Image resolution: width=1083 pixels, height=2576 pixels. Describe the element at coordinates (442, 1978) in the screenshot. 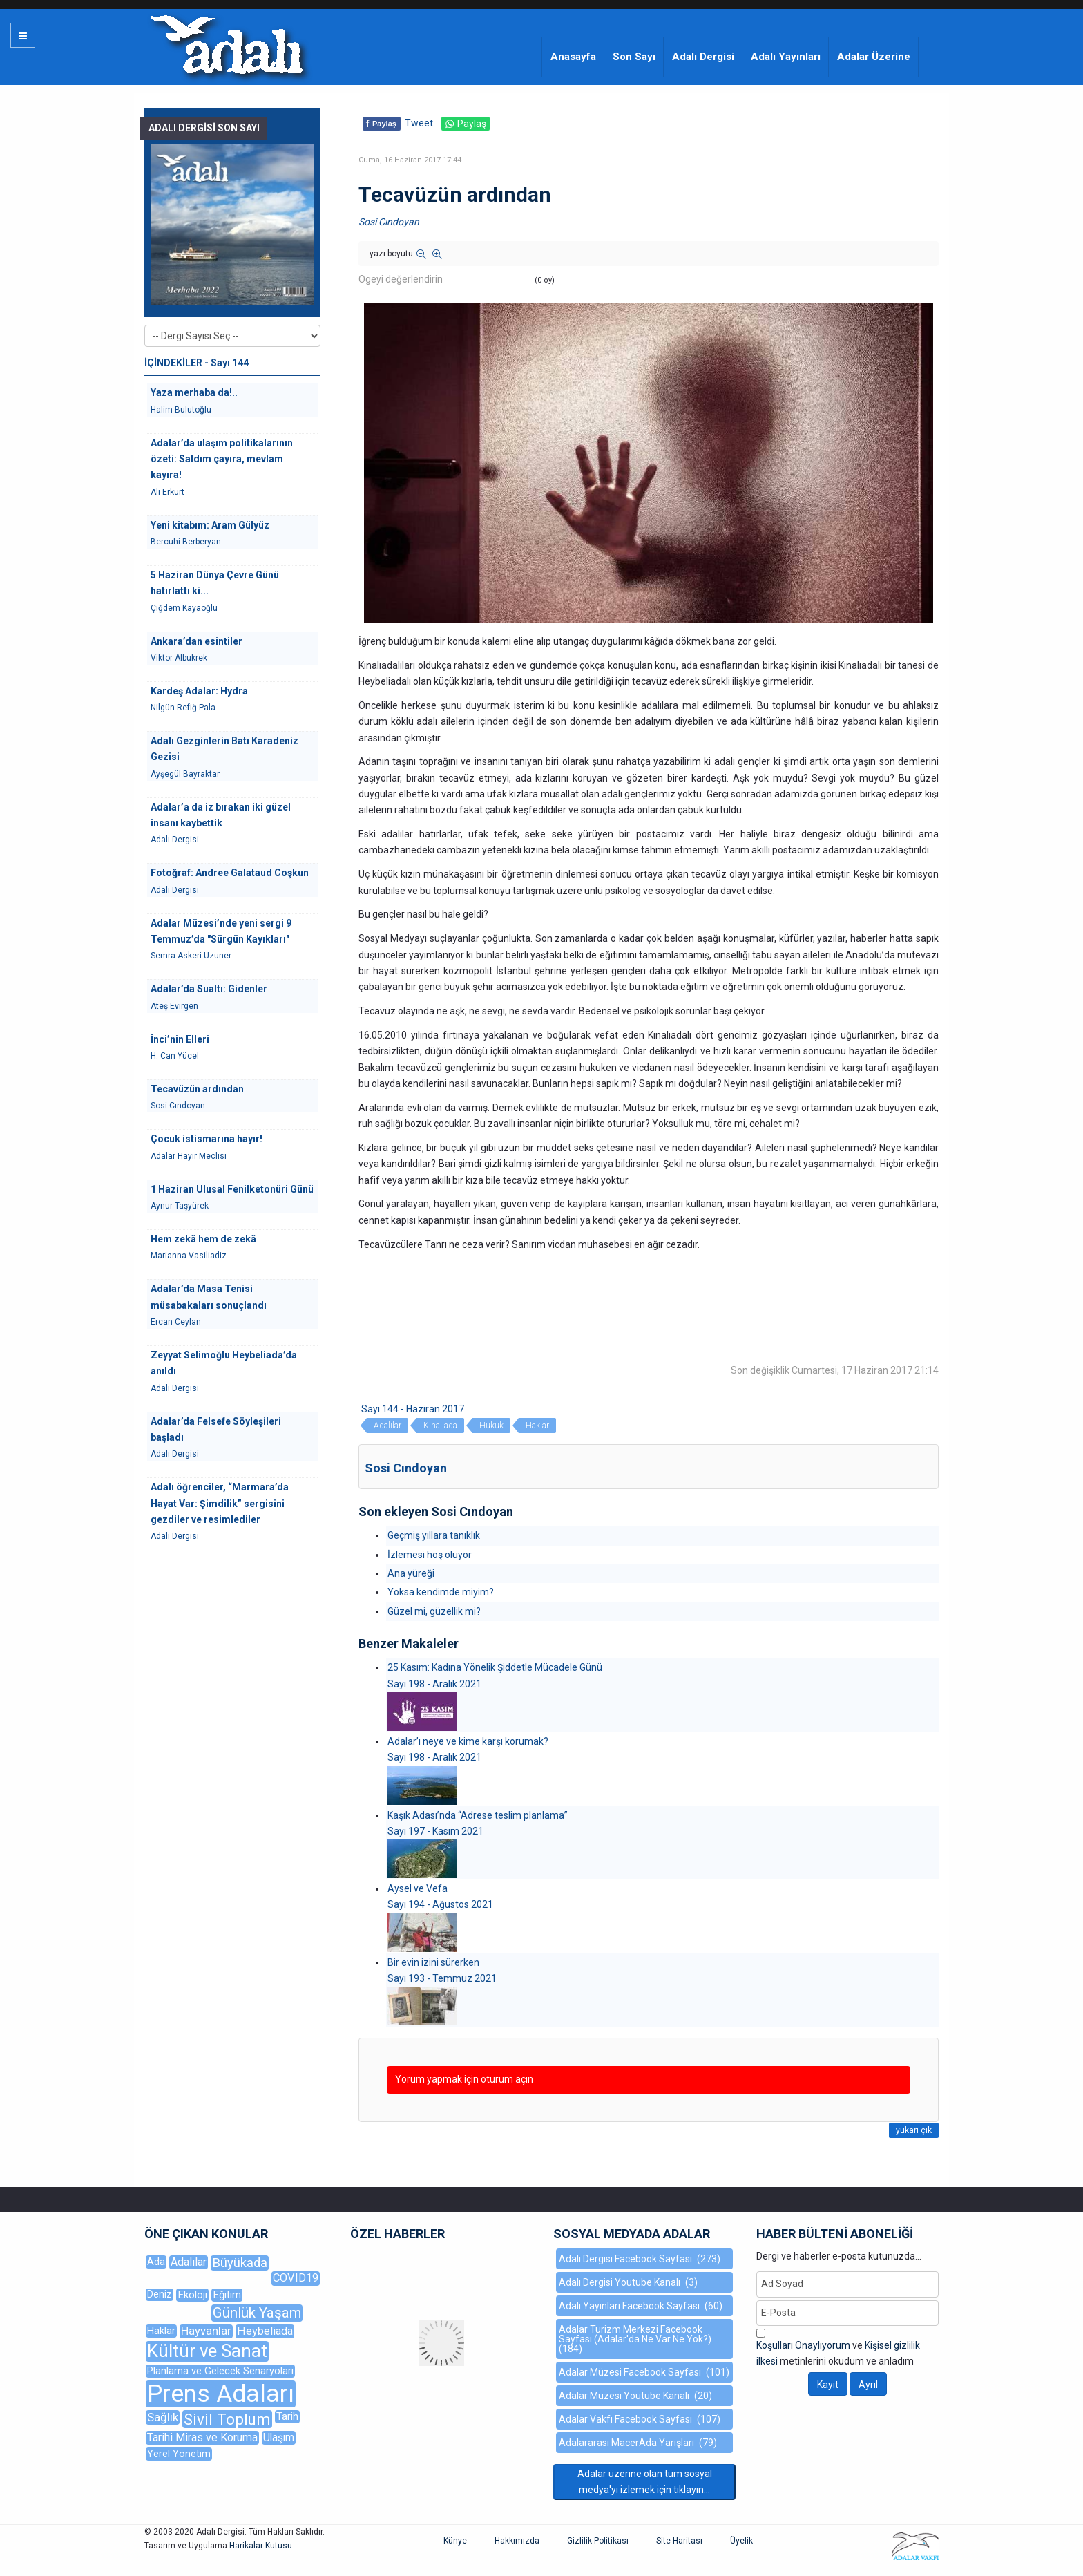

I see `Sayı 193 - Temmuz 2021` at that location.